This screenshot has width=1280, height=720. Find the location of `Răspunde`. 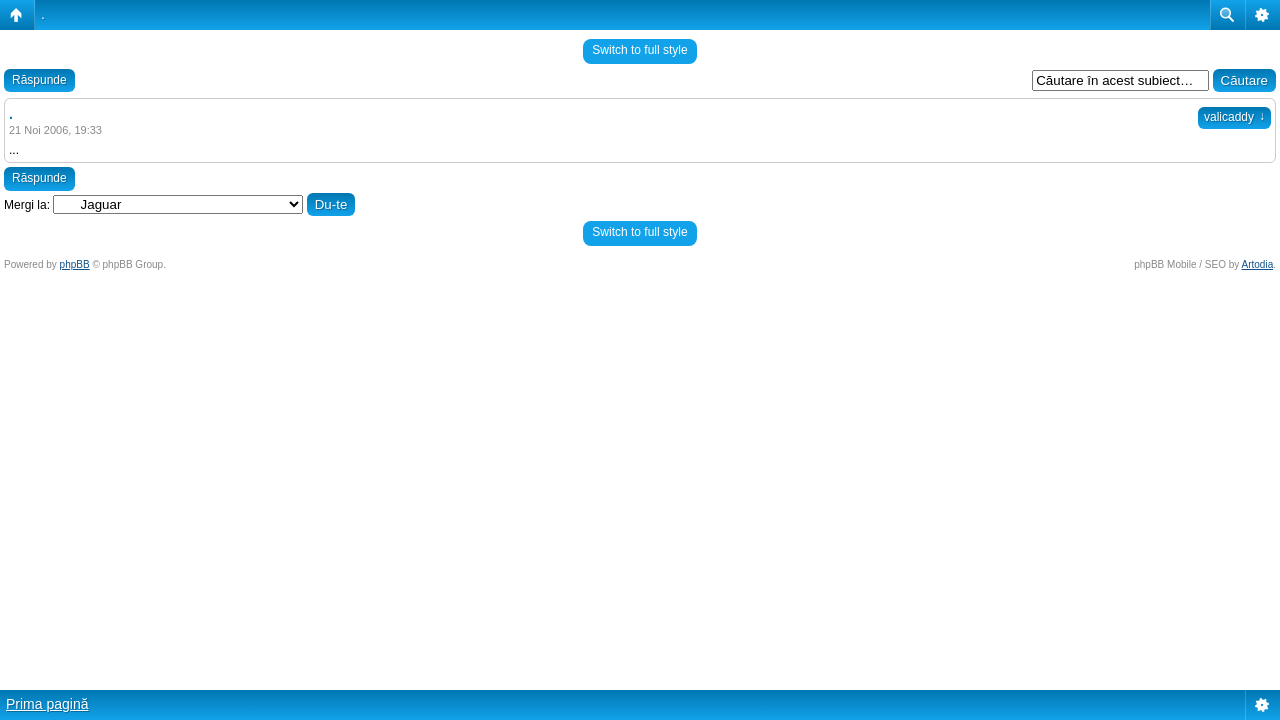

Răspunde is located at coordinates (39, 80).